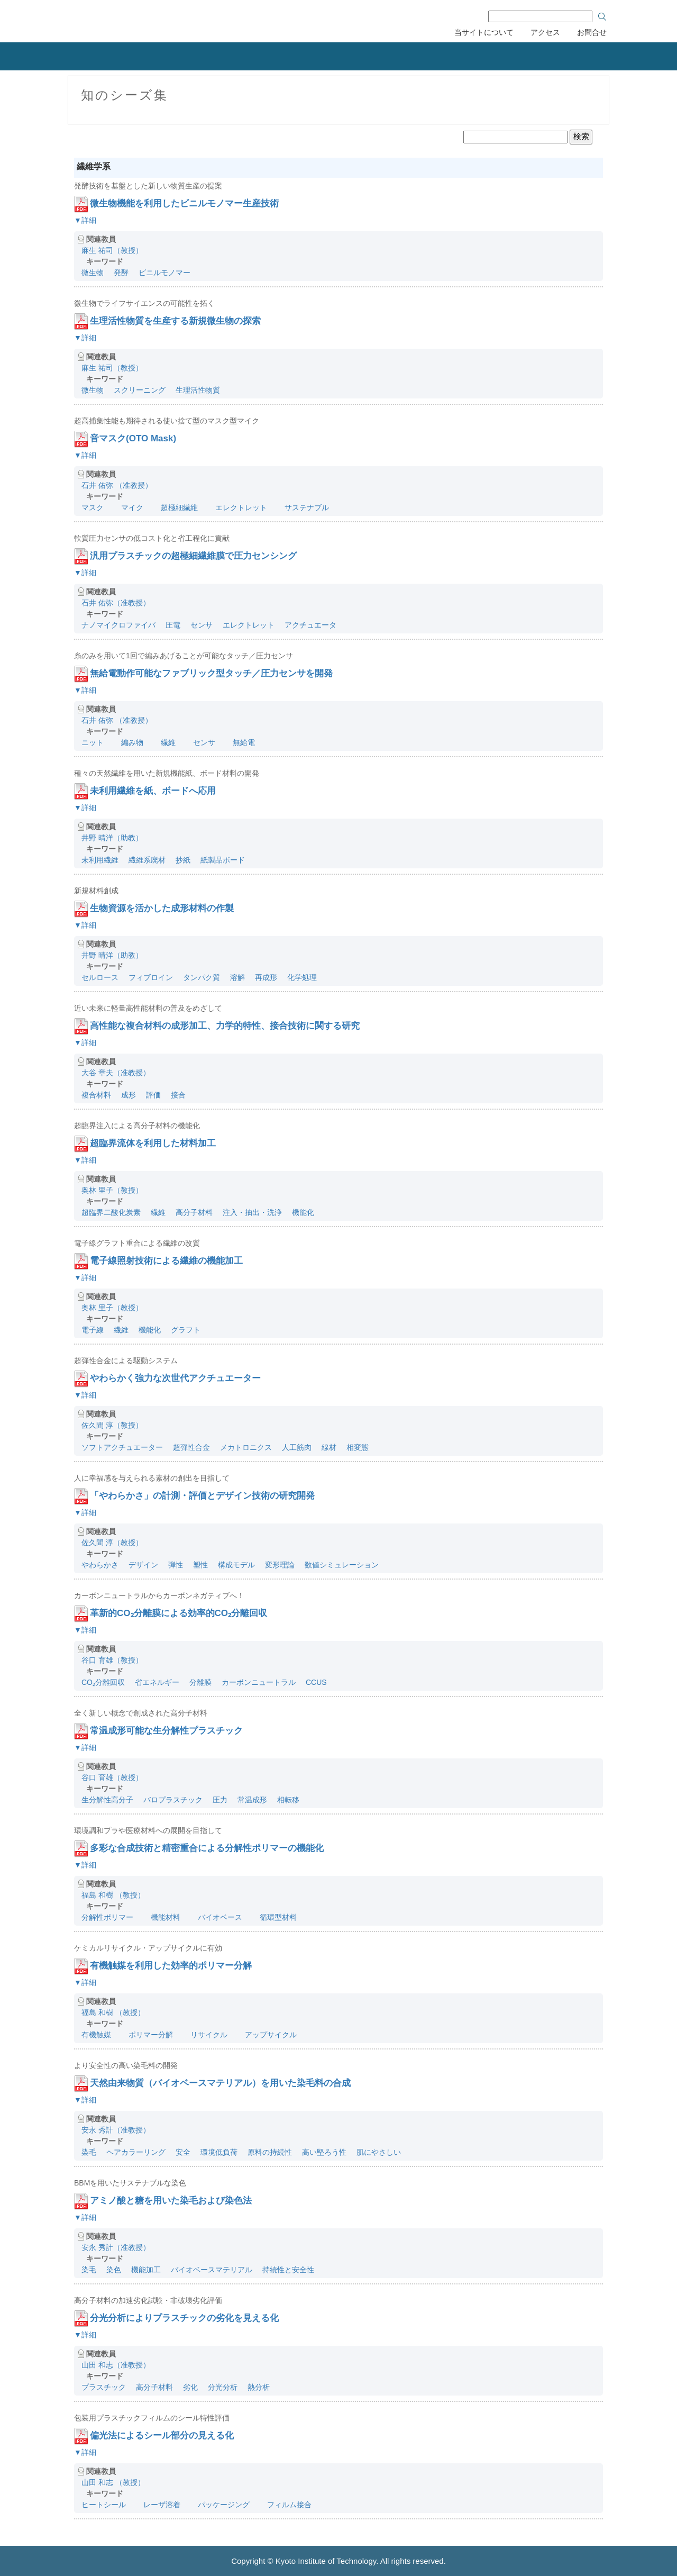 Image resolution: width=677 pixels, height=2576 pixels. What do you see at coordinates (303, 1212) in the screenshot?
I see `機能化` at bounding box center [303, 1212].